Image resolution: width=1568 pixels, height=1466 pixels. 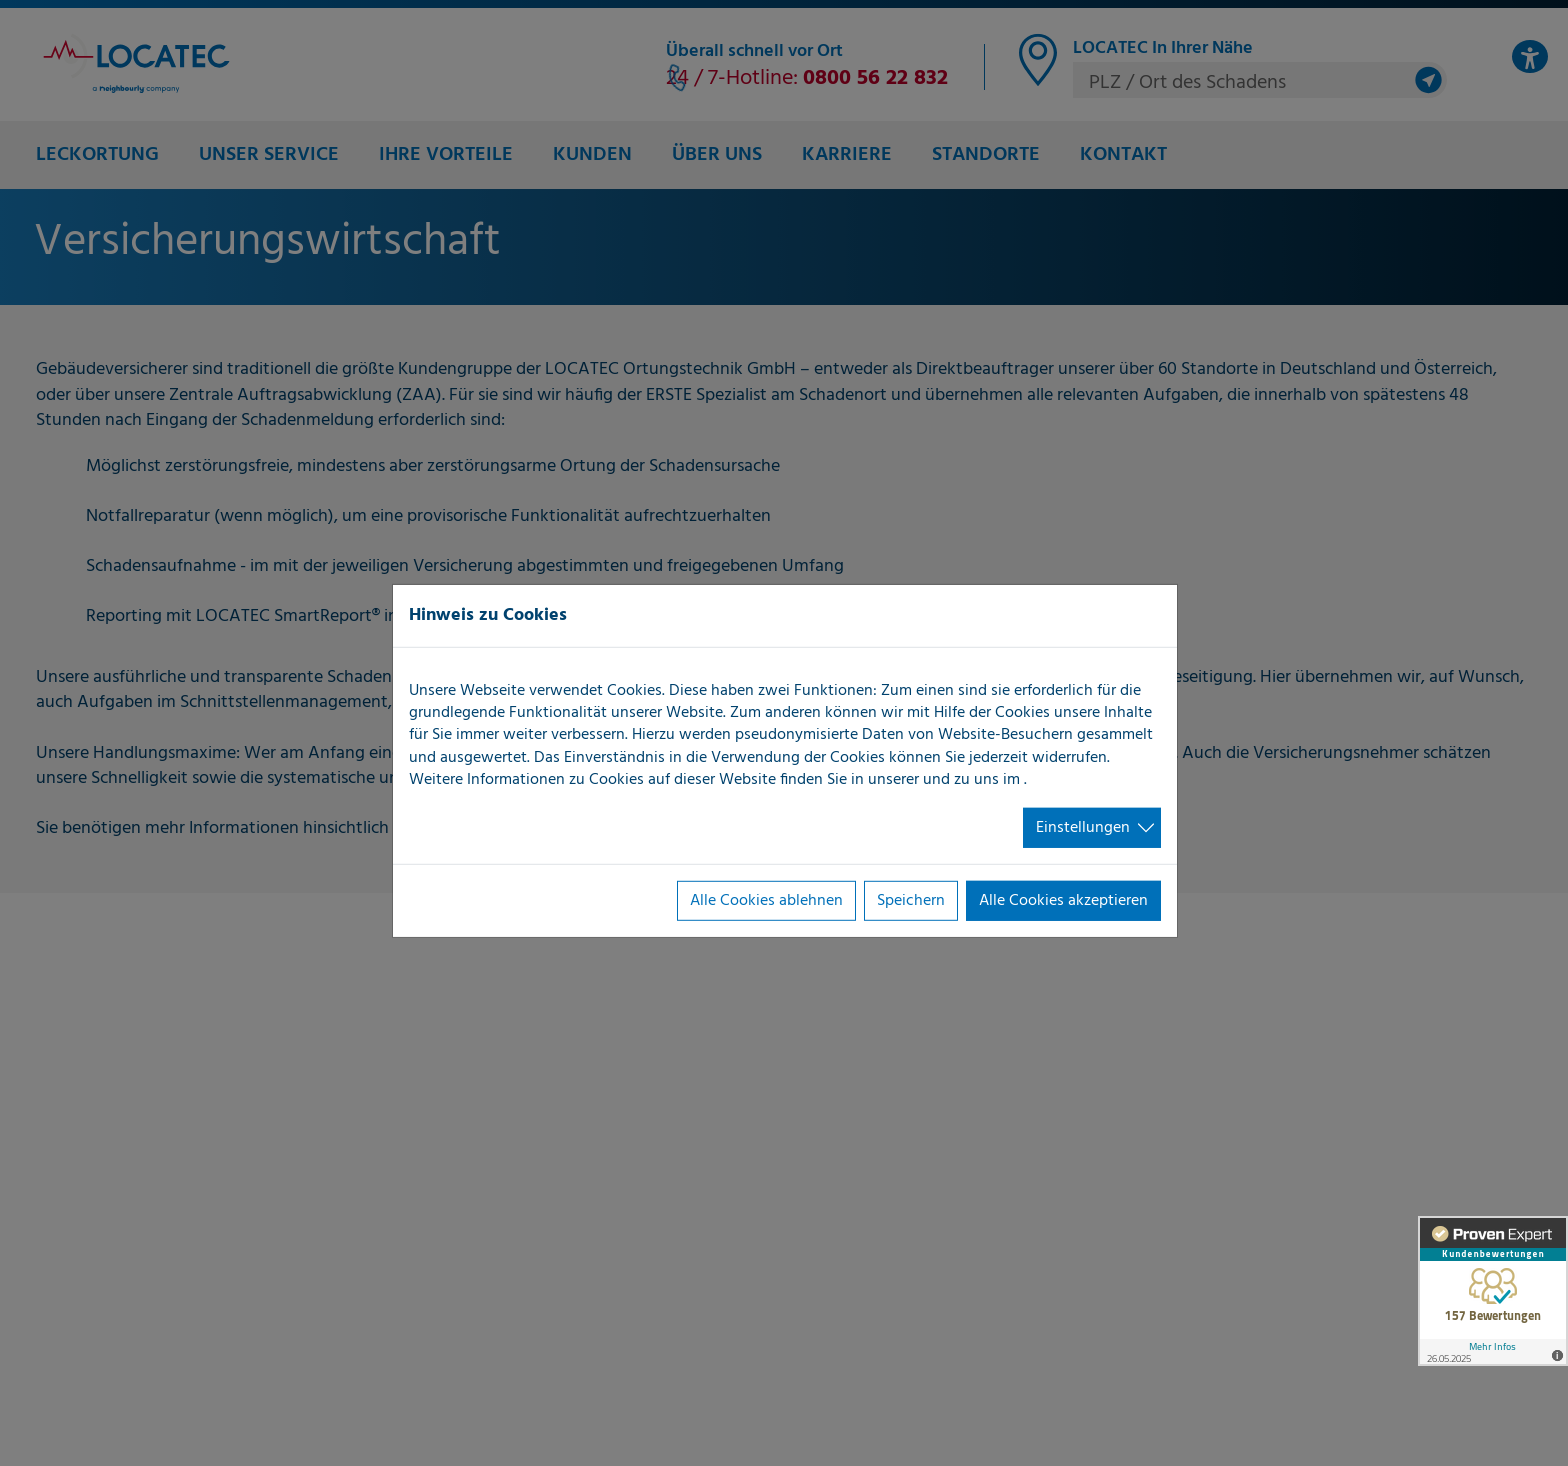 I want to click on Speichern, so click(x=911, y=901).